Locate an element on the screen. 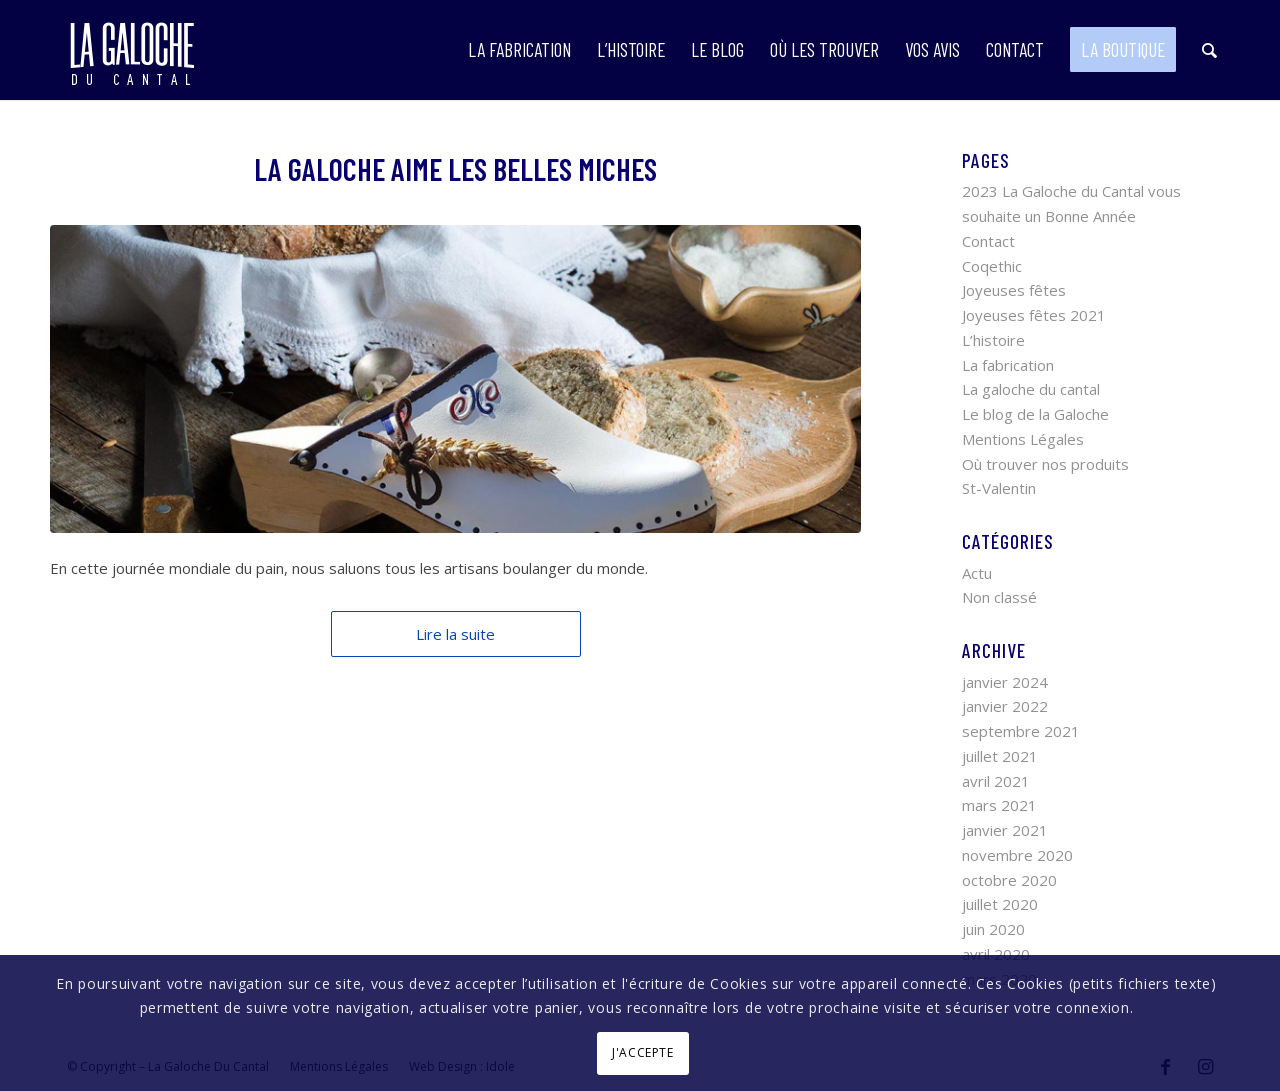  J'ACCEPTE is located at coordinates (642, 1052).